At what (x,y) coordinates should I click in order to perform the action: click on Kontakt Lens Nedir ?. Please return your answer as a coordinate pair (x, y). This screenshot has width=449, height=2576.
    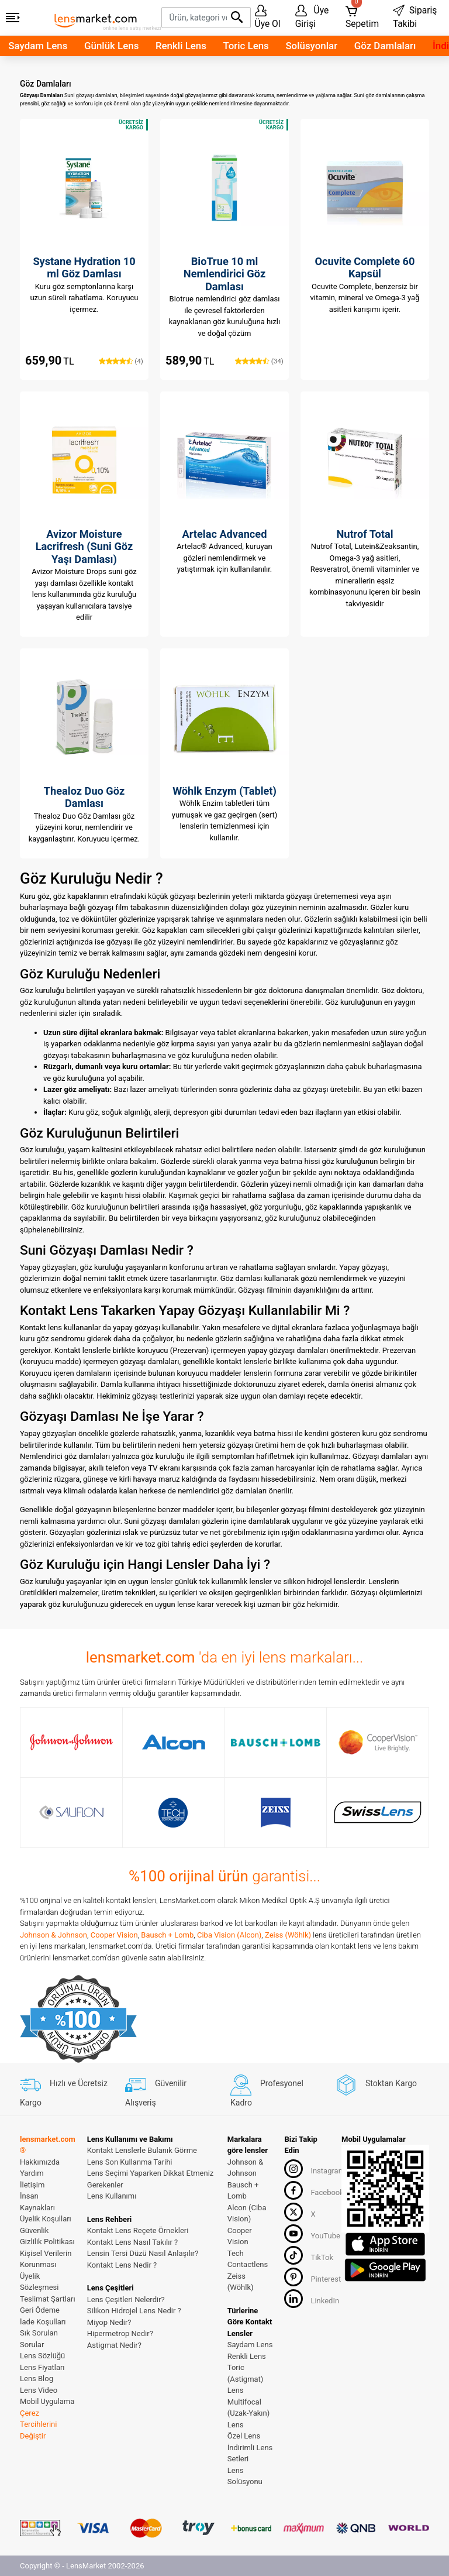
    Looking at the image, I should click on (122, 2265).